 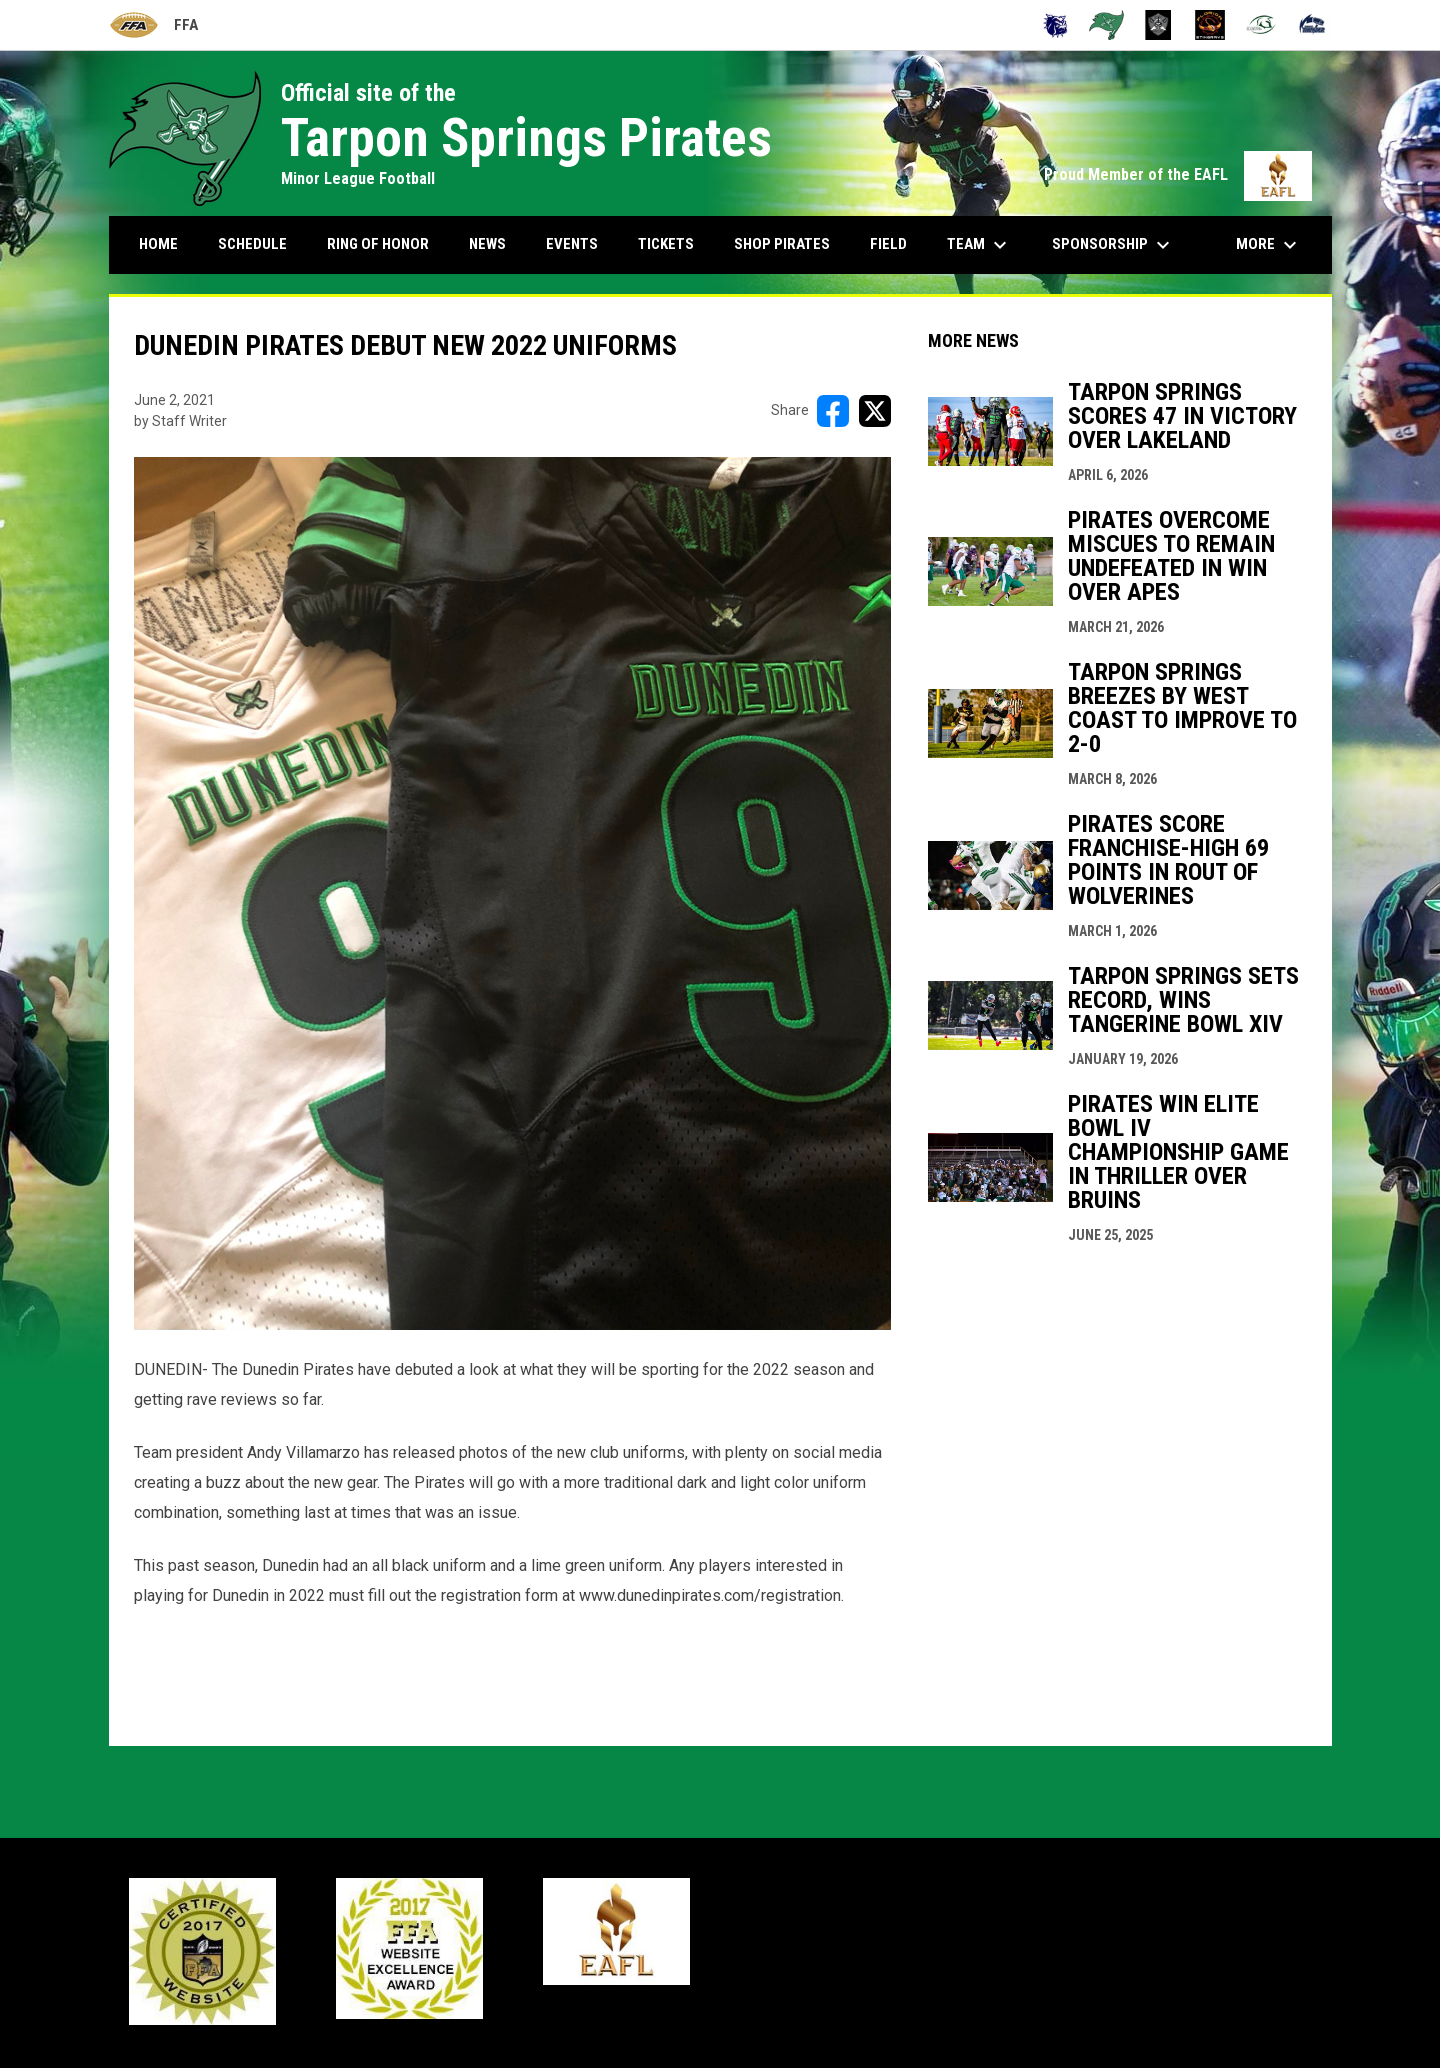 What do you see at coordinates (979, 245) in the screenshot?
I see `Team [menuitem]` at bounding box center [979, 245].